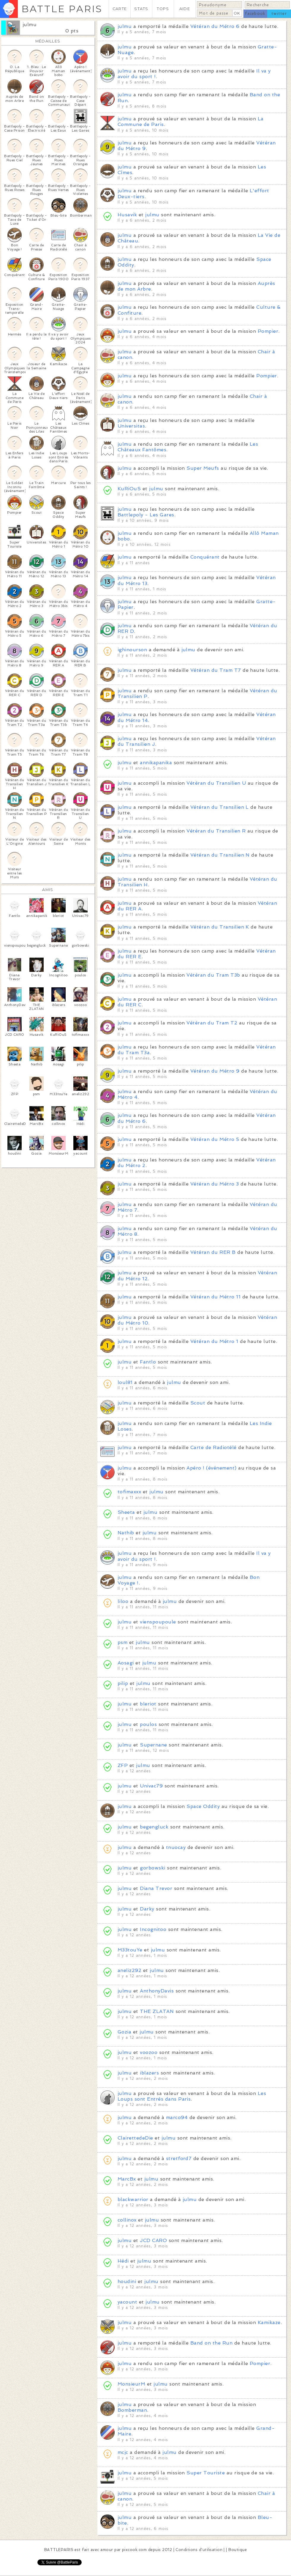 This screenshot has width=291, height=2576. I want to click on STATS, so click(141, 9).